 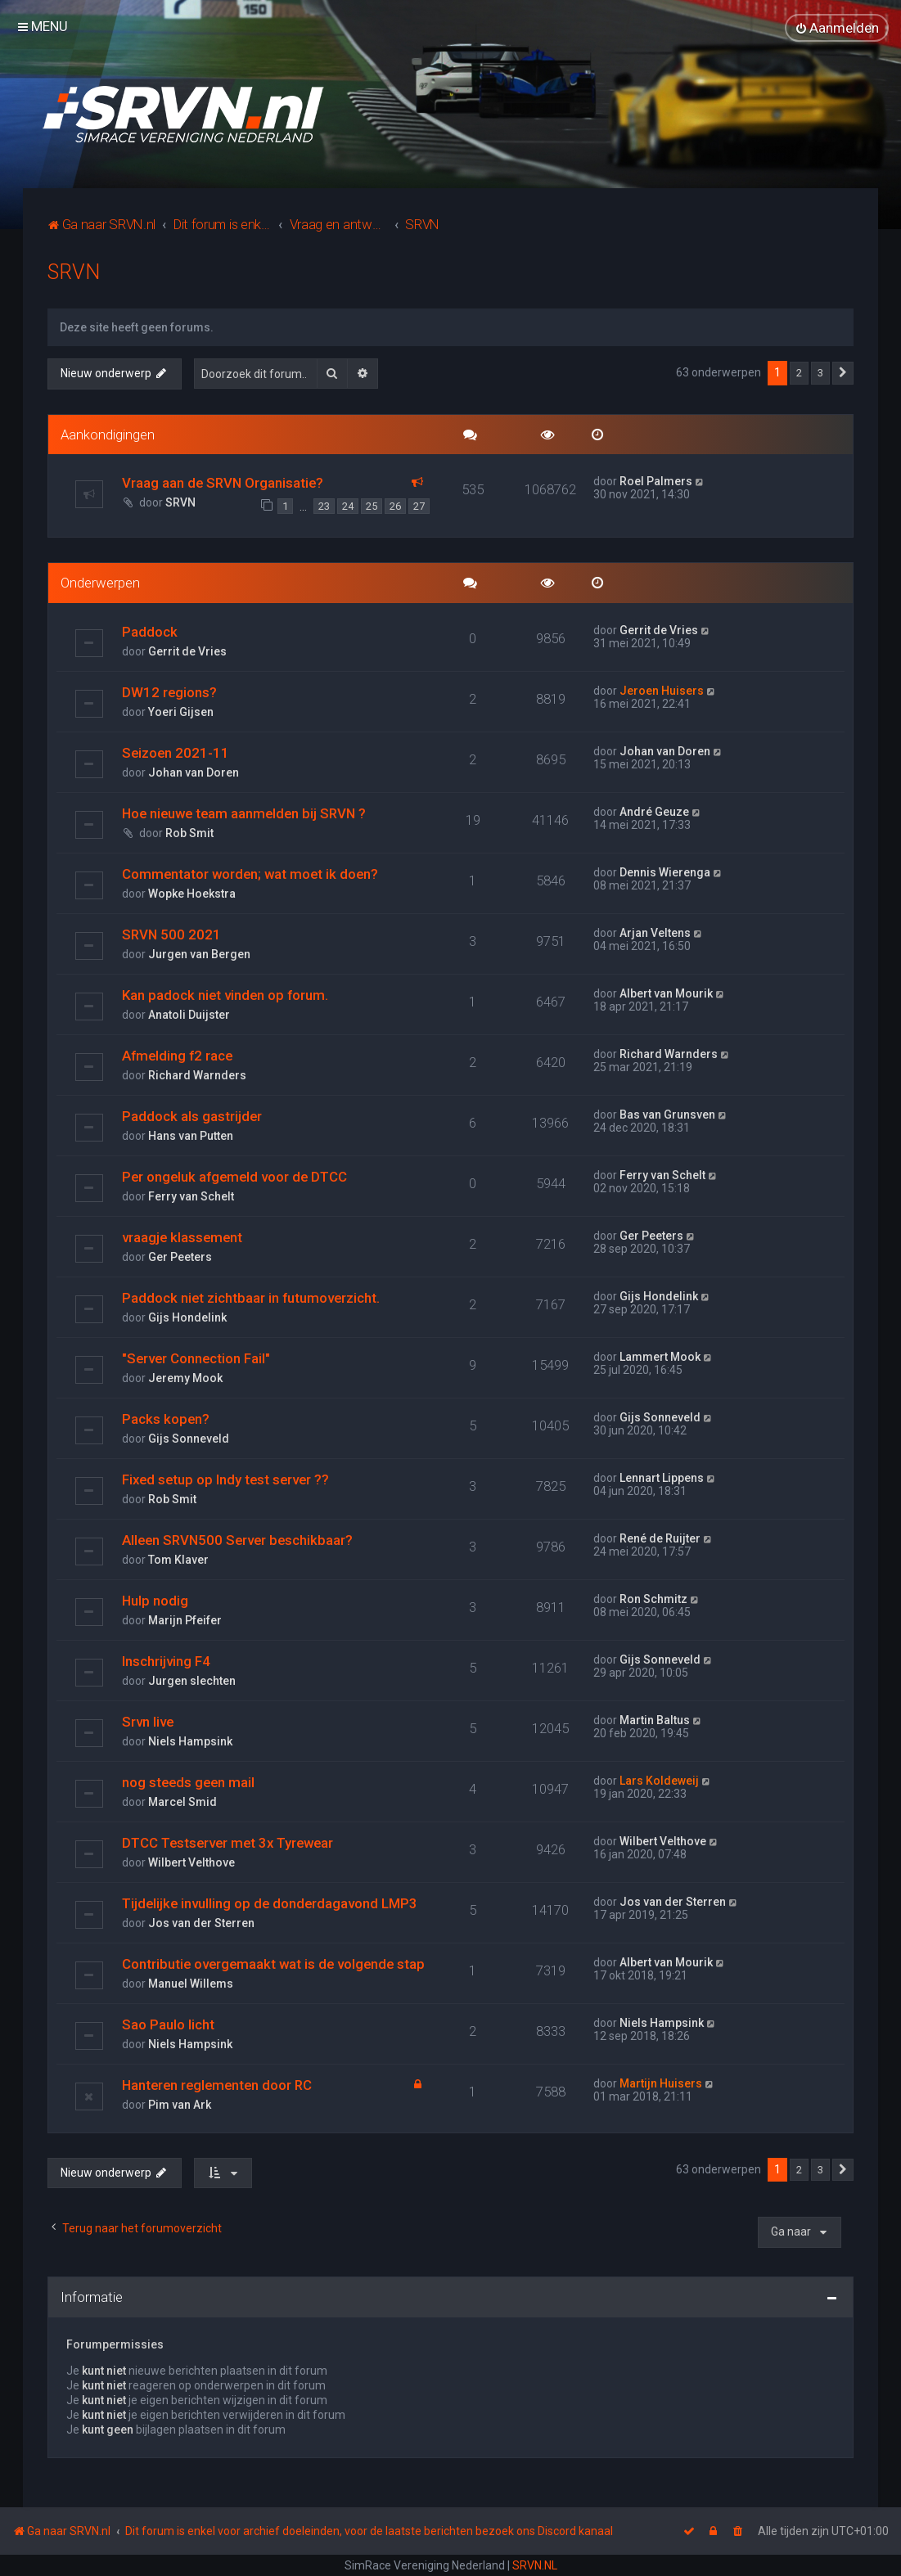 I want to click on Commentator worden; wat moet ik doen?, so click(x=250, y=873).